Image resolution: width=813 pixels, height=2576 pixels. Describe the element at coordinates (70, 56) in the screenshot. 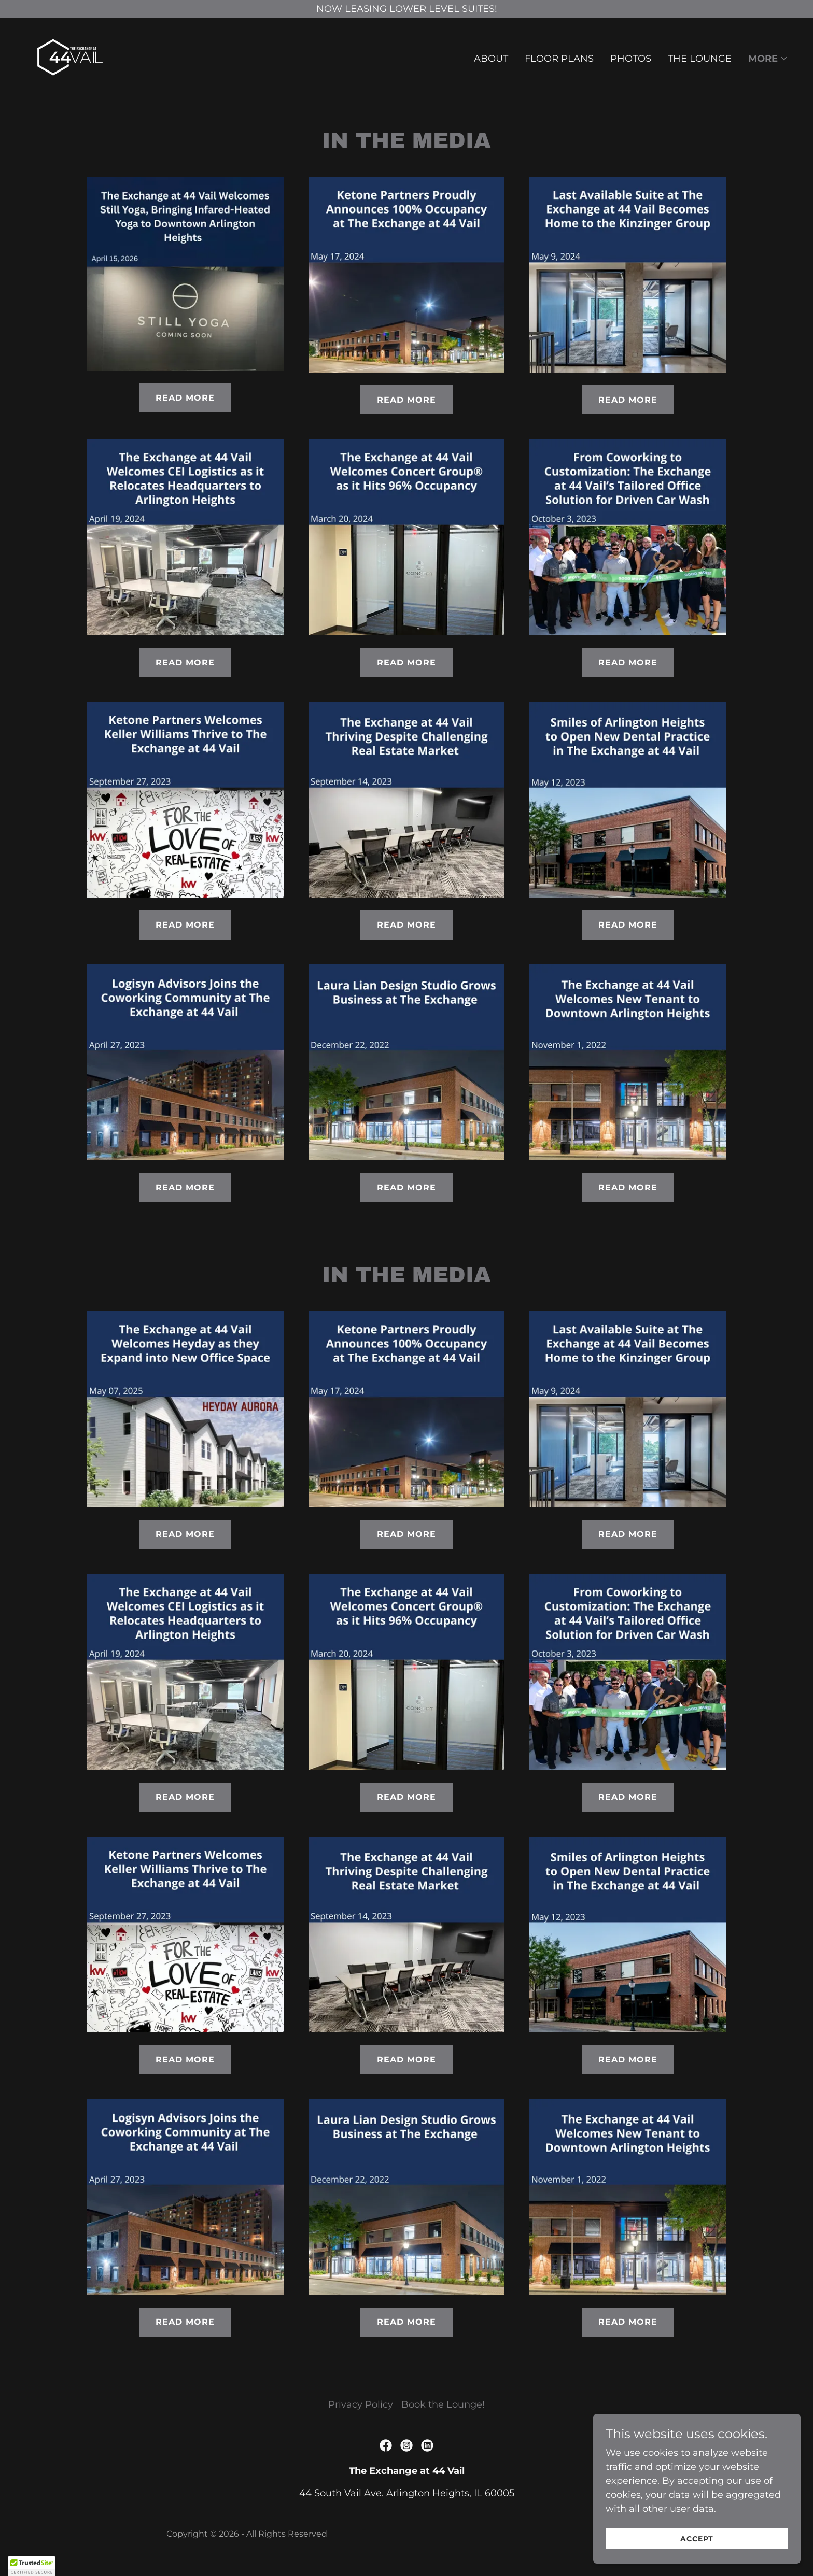

I see `[link]` at that location.